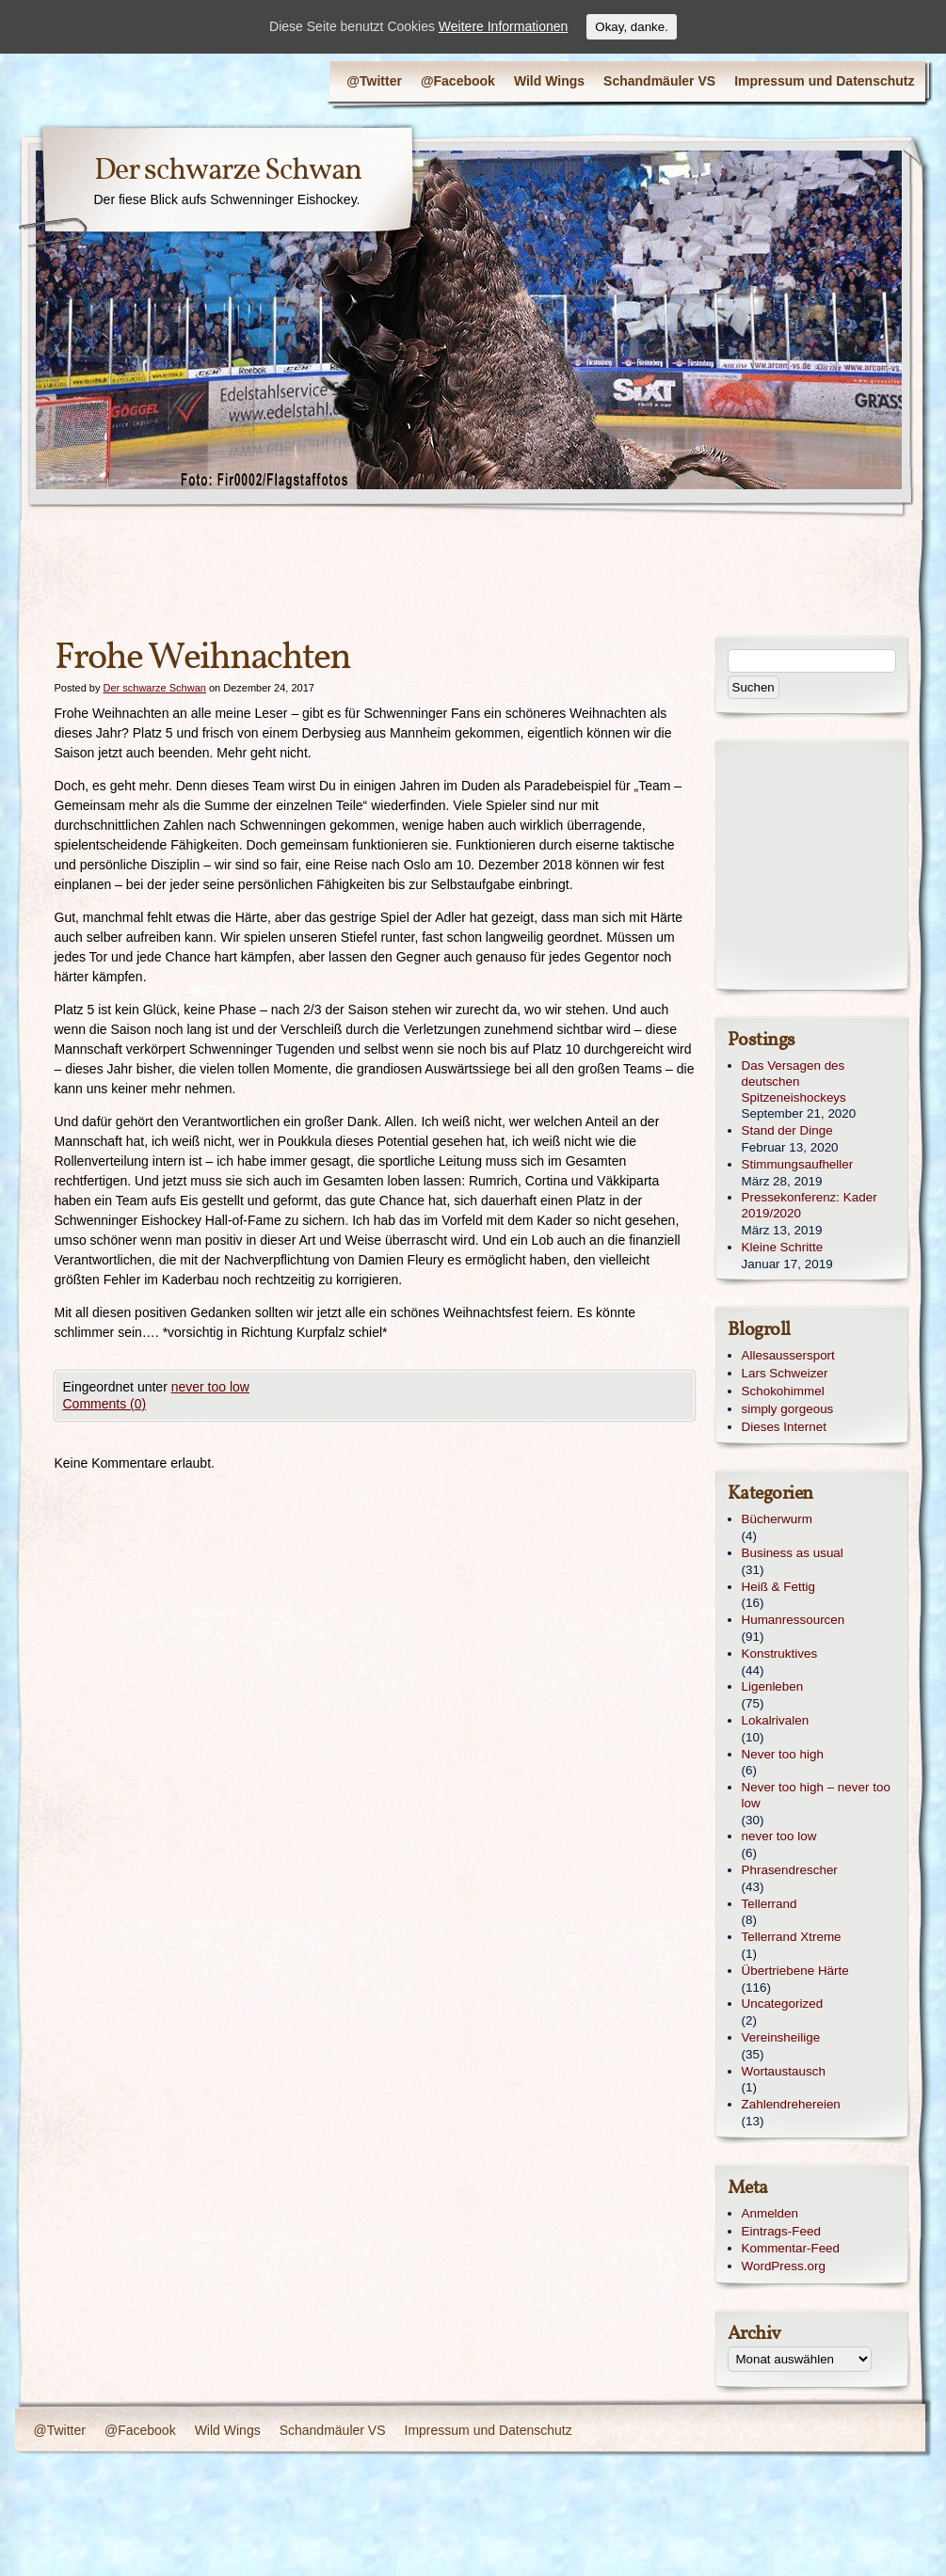 Image resolution: width=946 pixels, height=2576 pixels. Describe the element at coordinates (784, 2071) in the screenshot. I see `Wortaustausch` at that location.